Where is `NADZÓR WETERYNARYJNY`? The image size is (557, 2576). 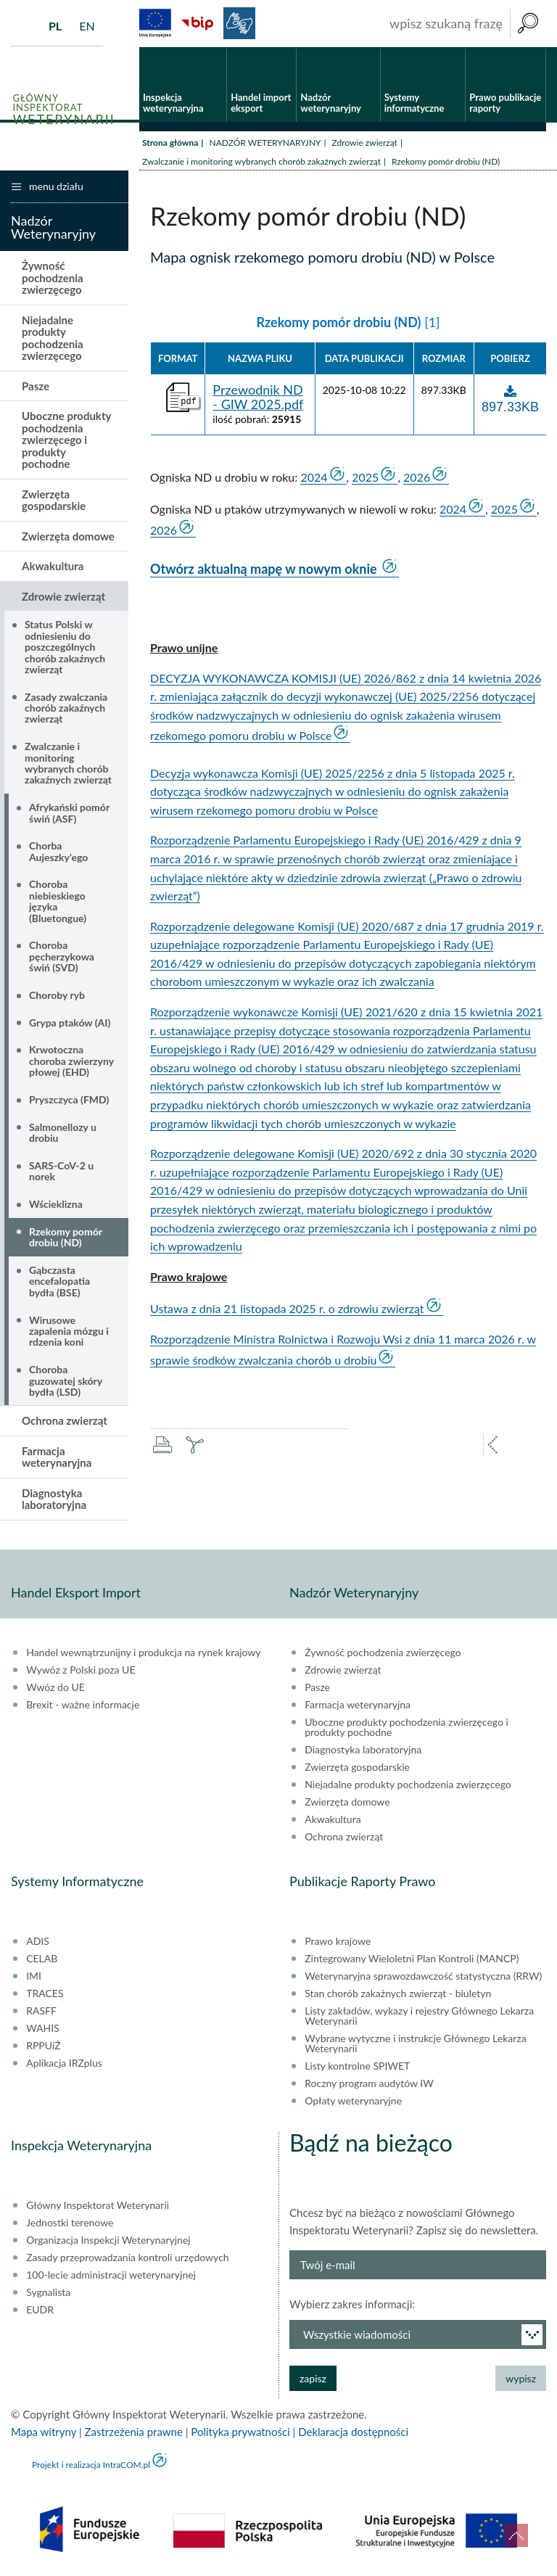
NADZÓR WETERYNARYJNY is located at coordinates (265, 143).